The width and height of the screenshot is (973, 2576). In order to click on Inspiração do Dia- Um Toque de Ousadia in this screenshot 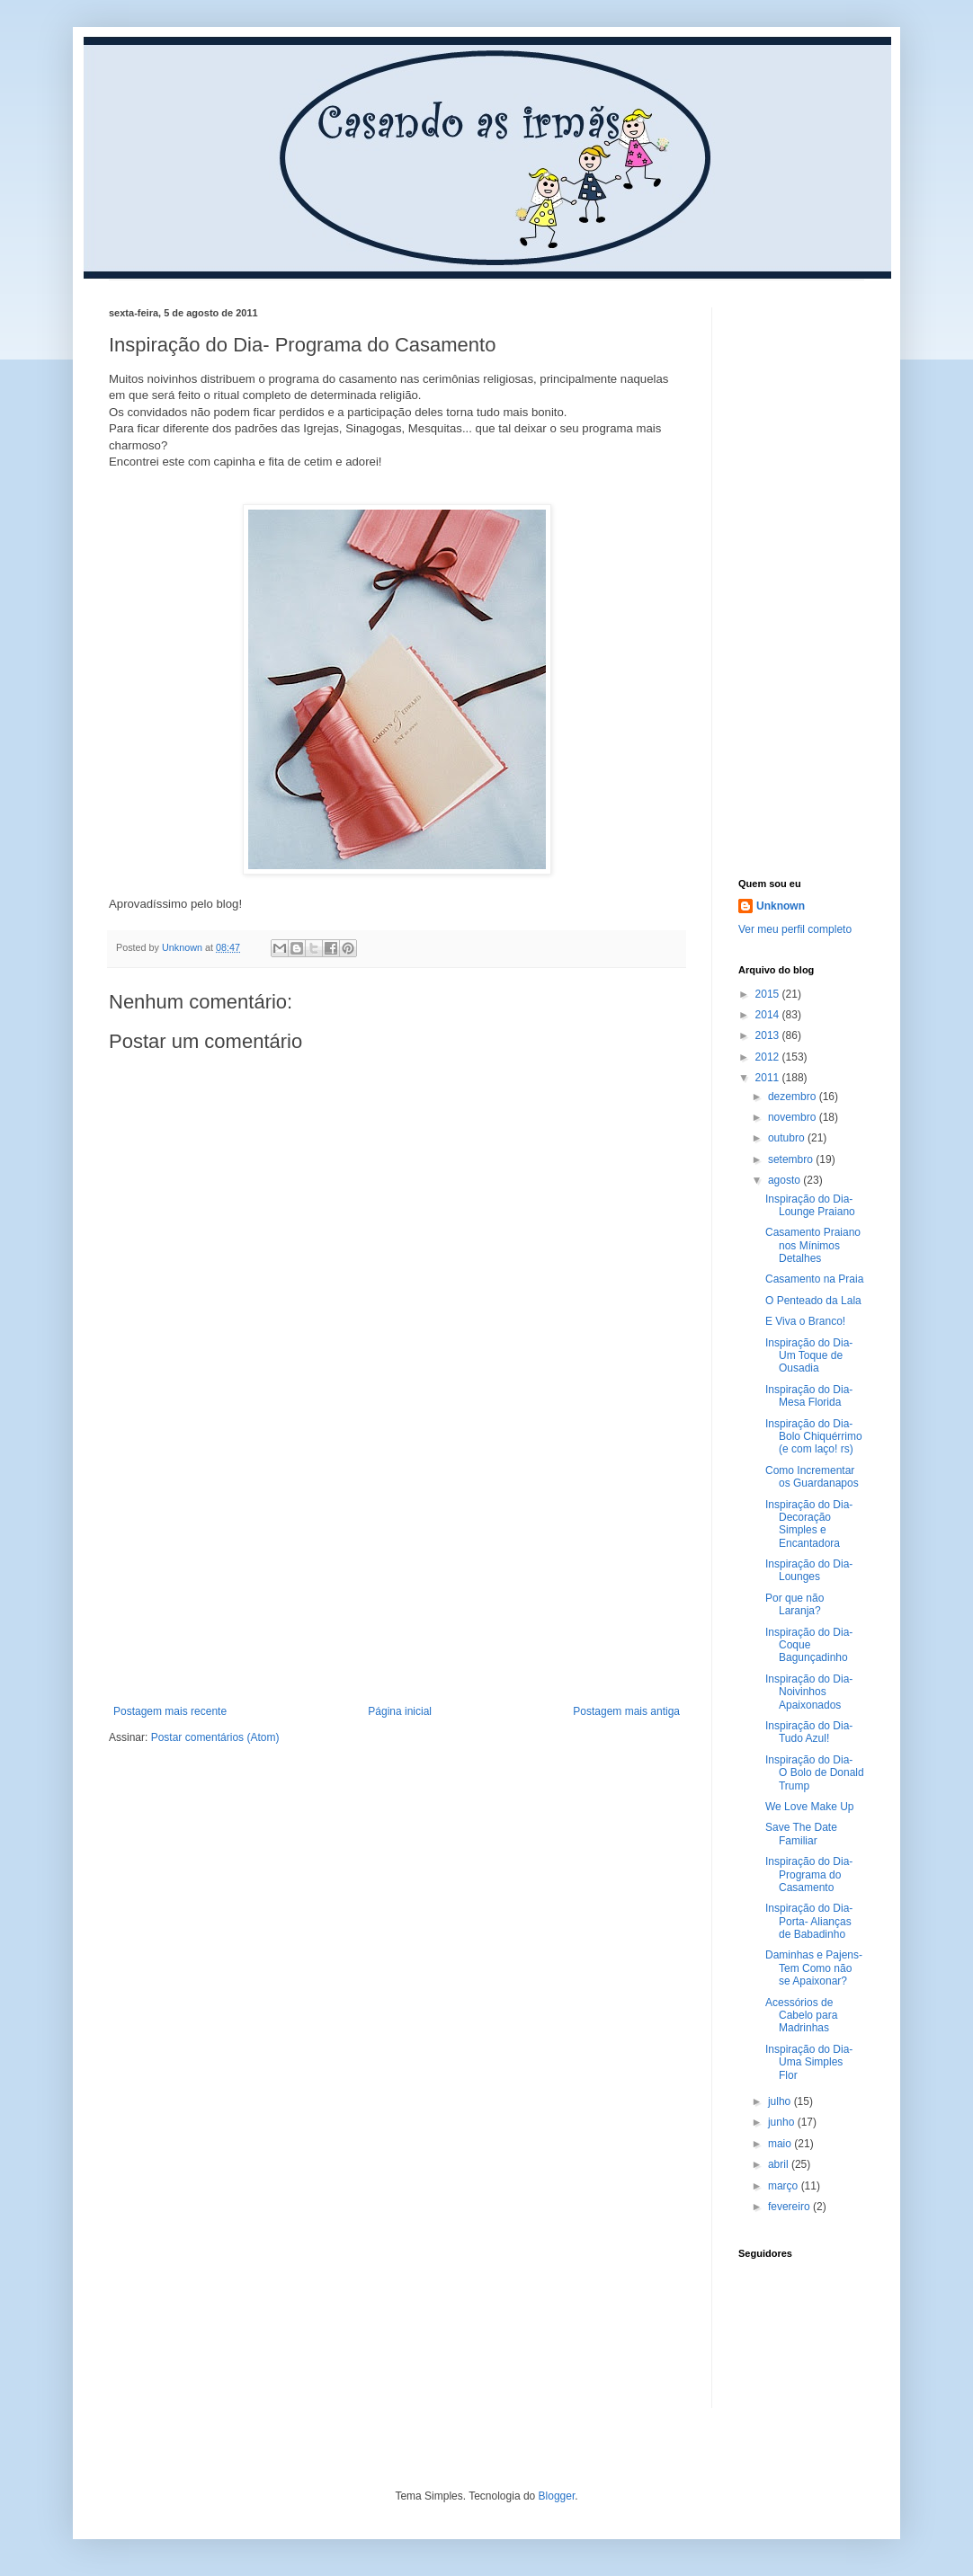, I will do `click(808, 1356)`.